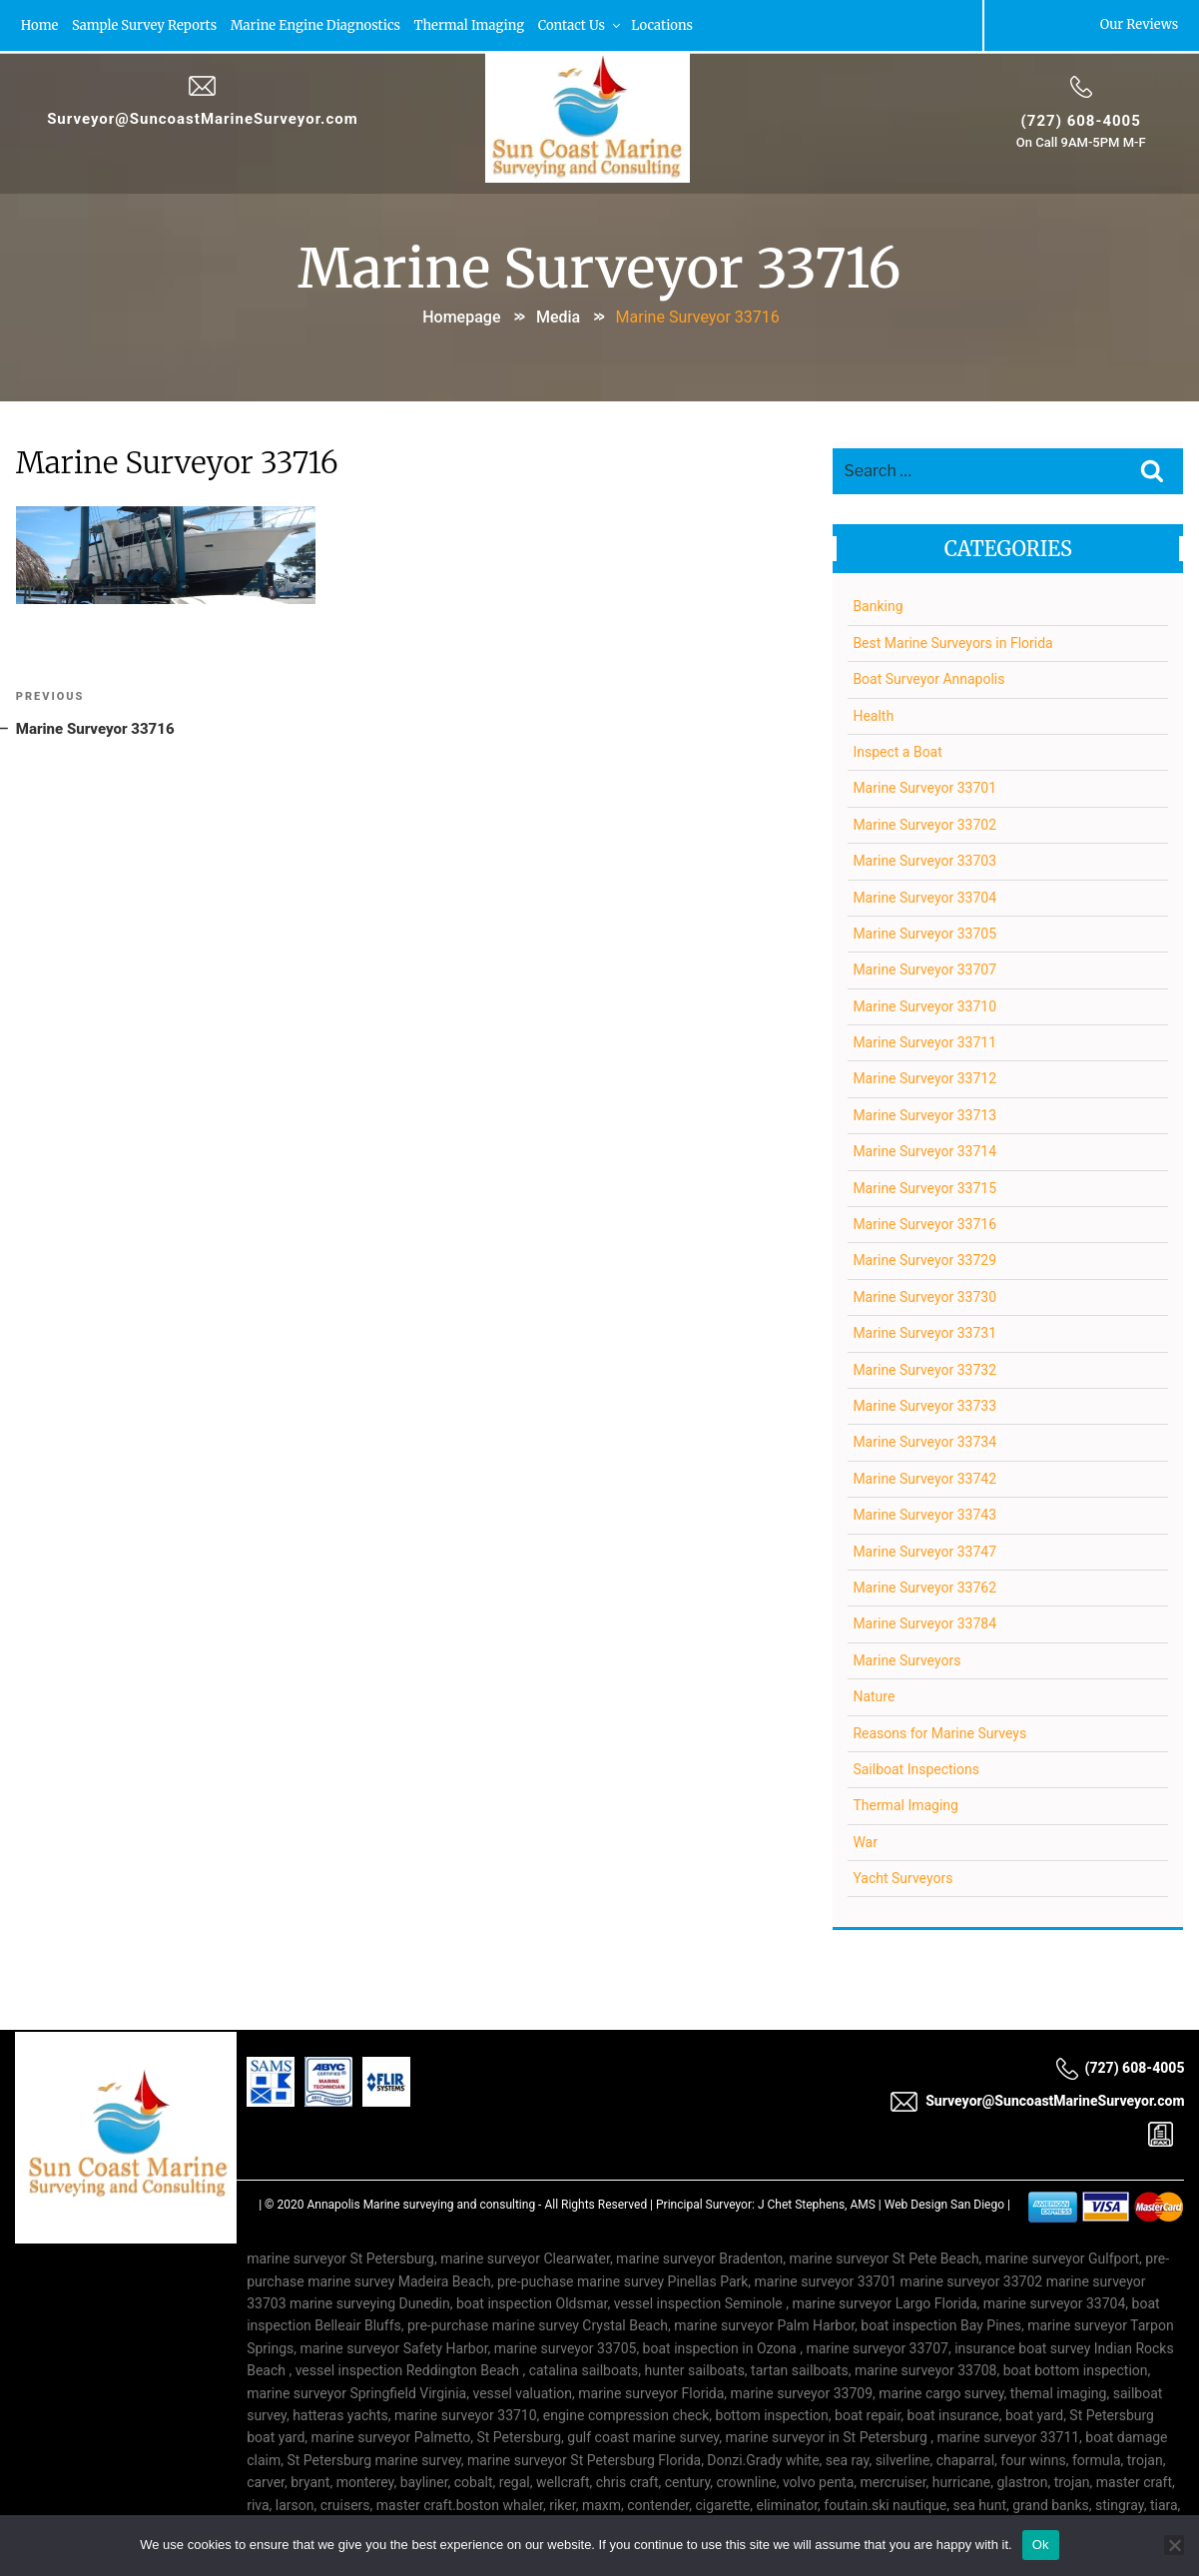 The image size is (1199, 2576). What do you see at coordinates (924, 858) in the screenshot?
I see `Marine Surveyor 33703` at bounding box center [924, 858].